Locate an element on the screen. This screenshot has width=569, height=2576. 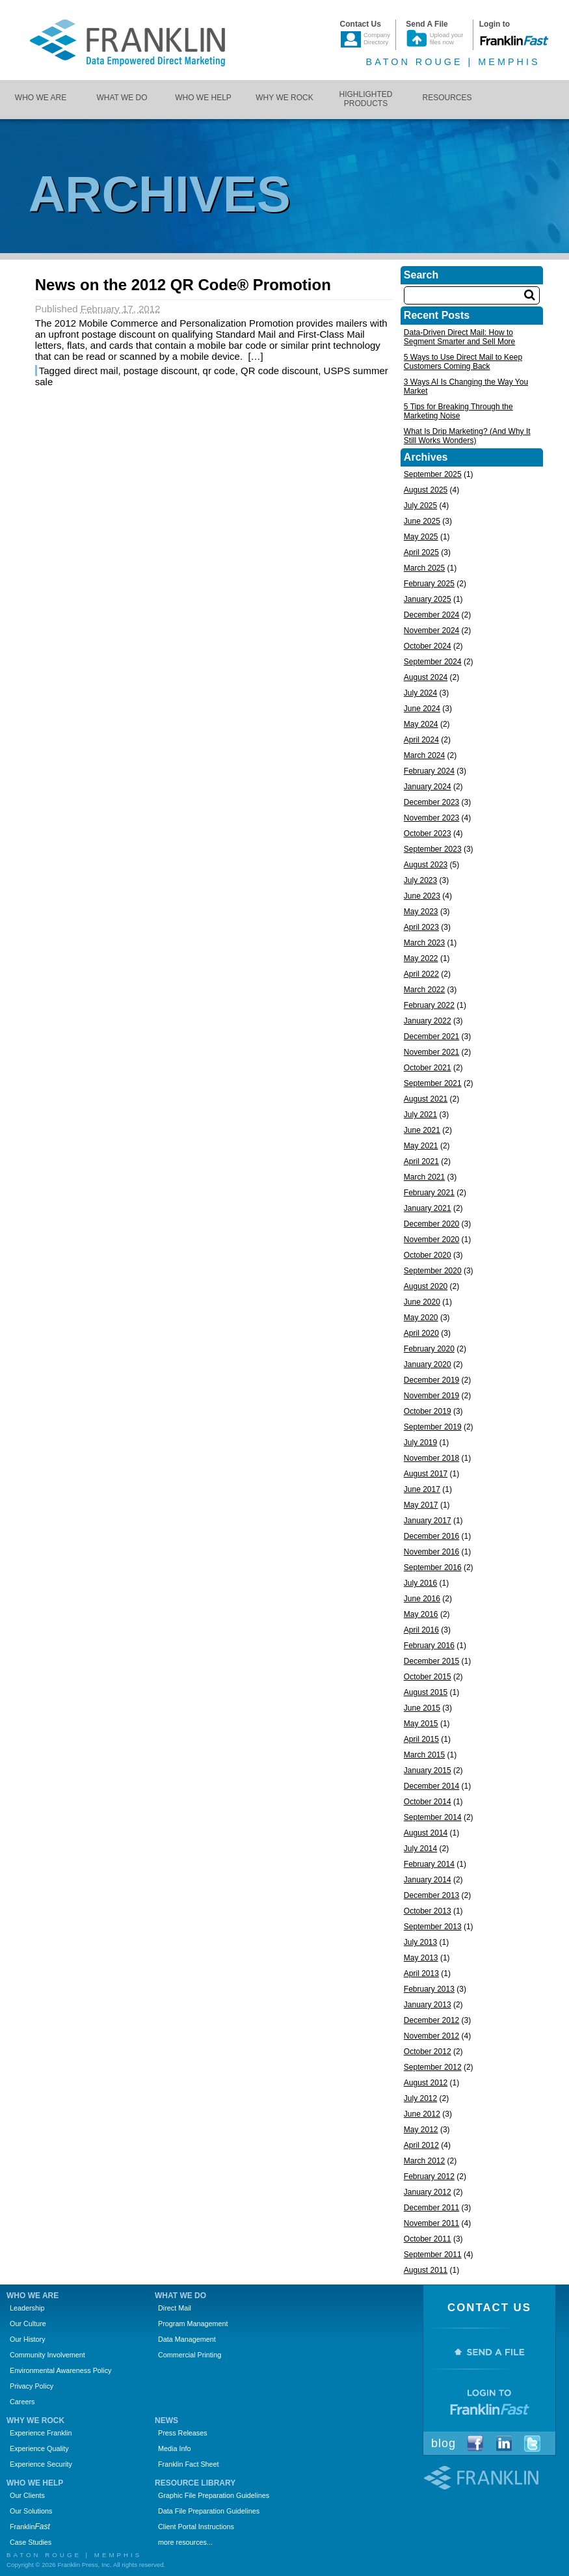
July 2023 is located at coordinates (420, 880).